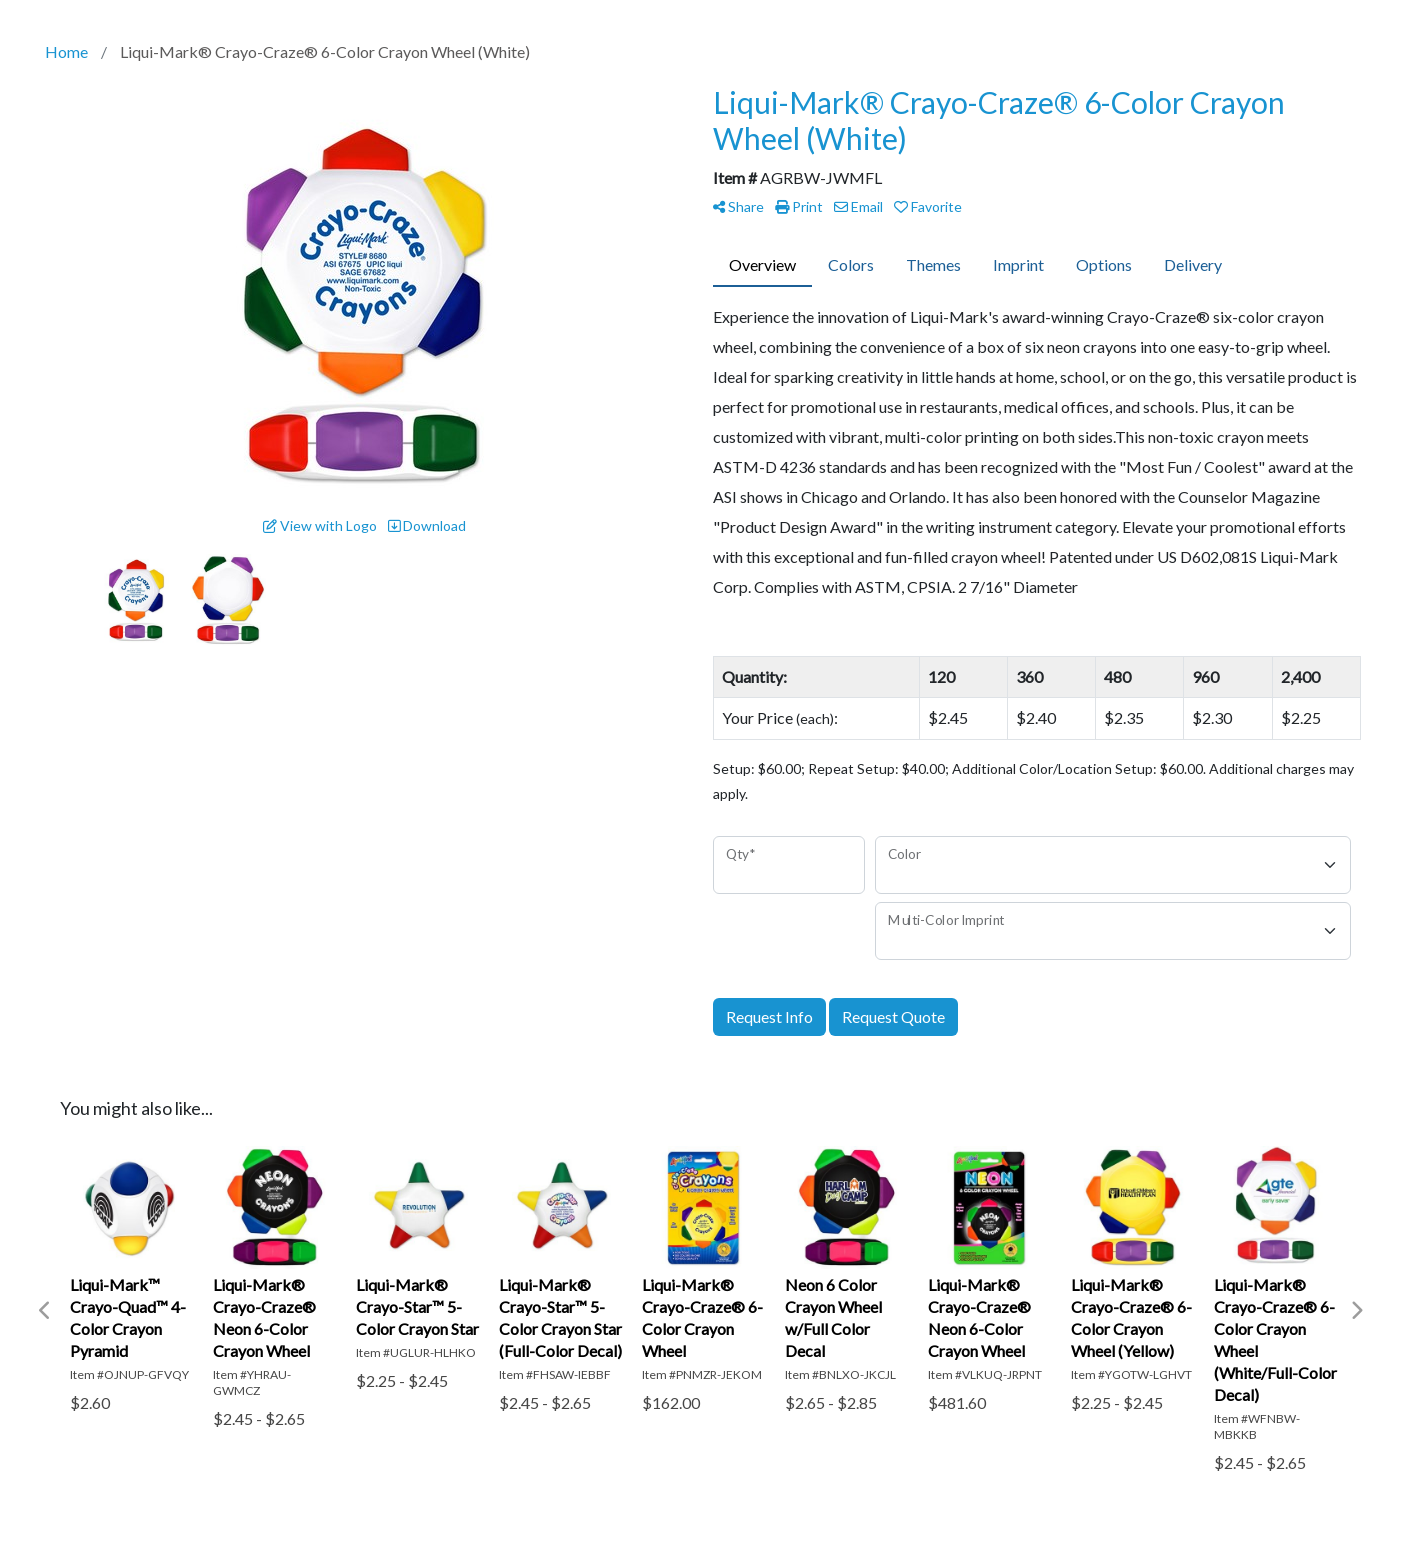 This screenshot has width=1401, height=1545. Describe the element at coordinates (66, 51) in the screenshot. I see `Home` at that location.